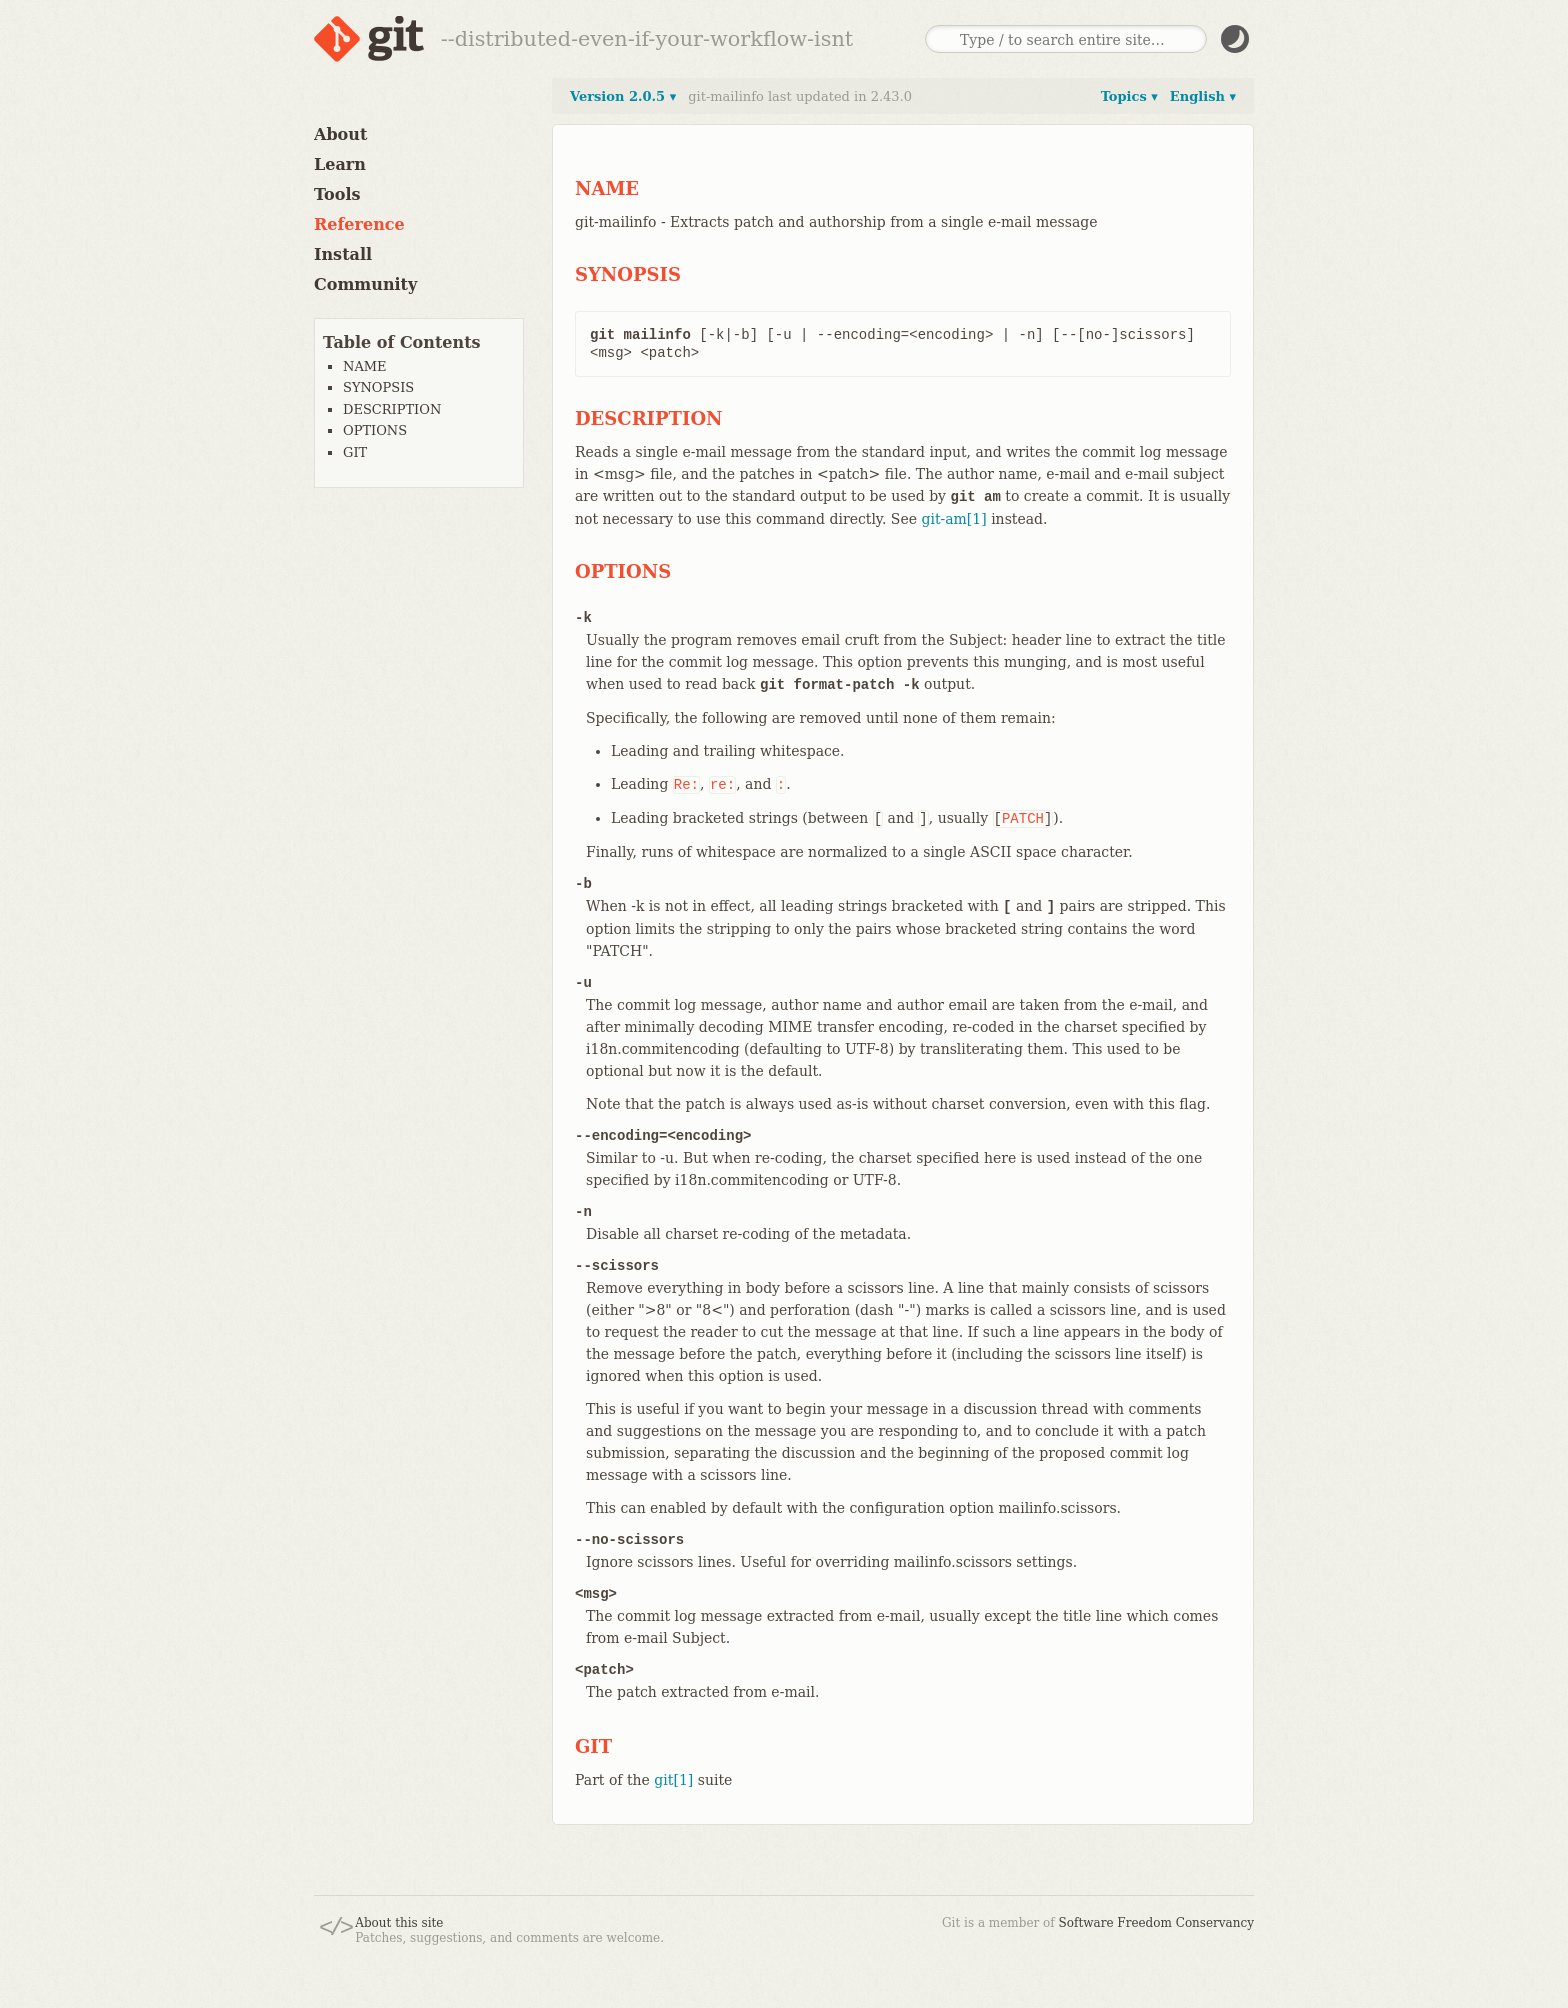  What do you see at coordinates (1156, 1923) in the screenshot?
I see `Software Freedom Conservancy` at bounding box center [1156, 1923].